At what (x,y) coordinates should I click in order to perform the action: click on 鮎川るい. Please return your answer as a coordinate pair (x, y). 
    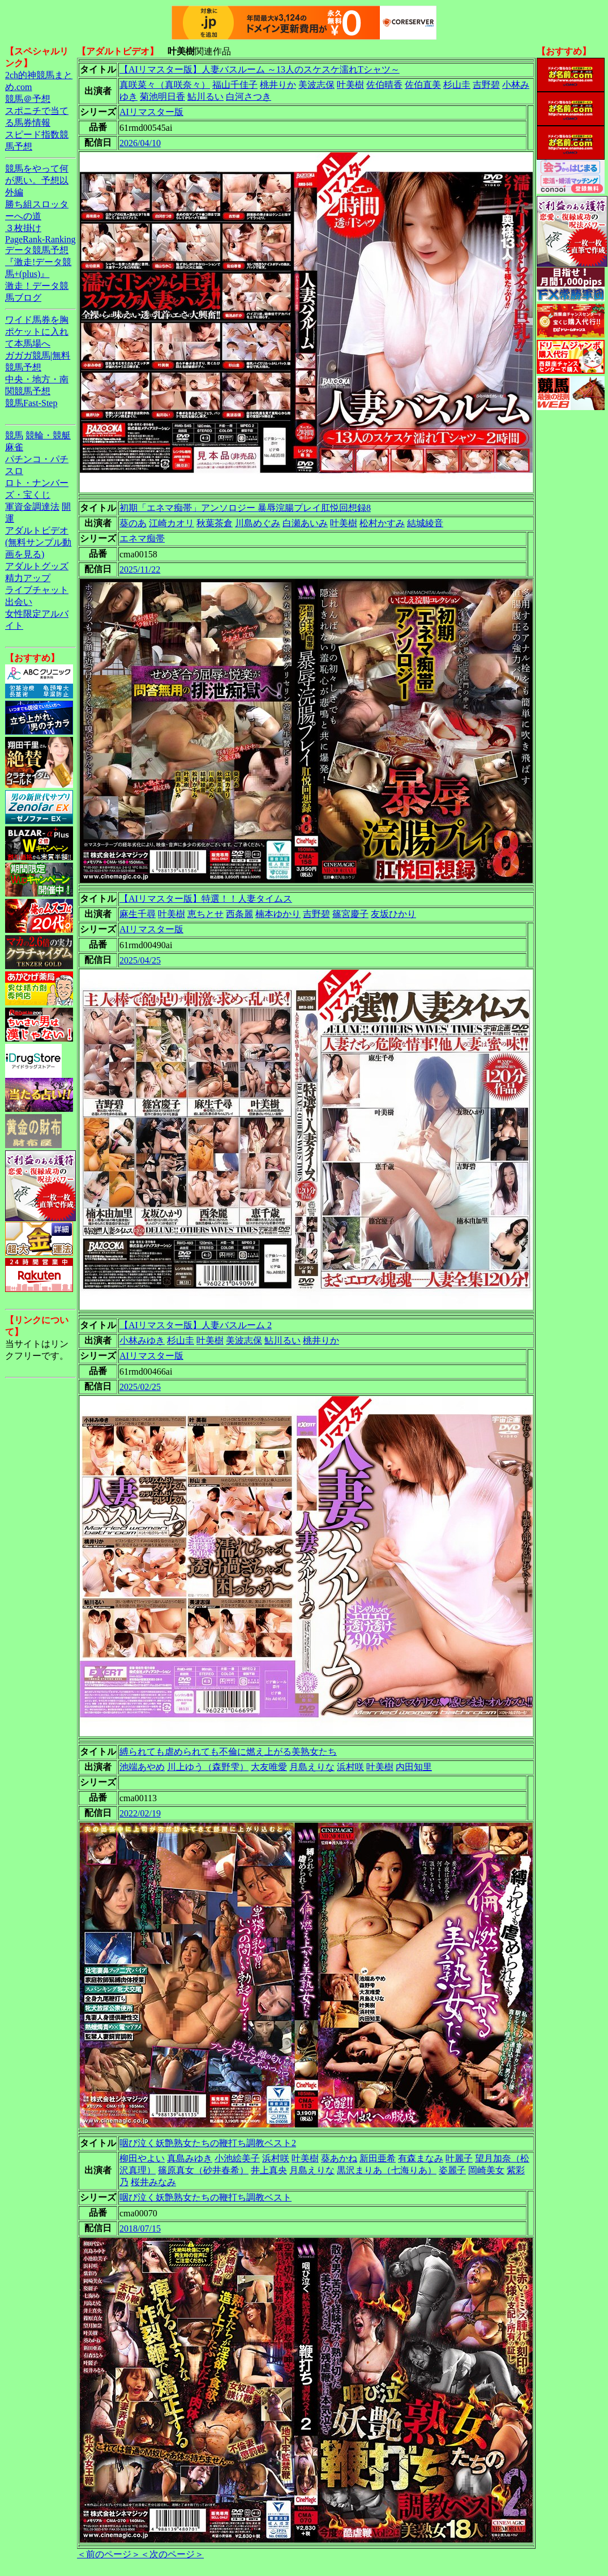
    Looking at the image, I should click on (205, 96).